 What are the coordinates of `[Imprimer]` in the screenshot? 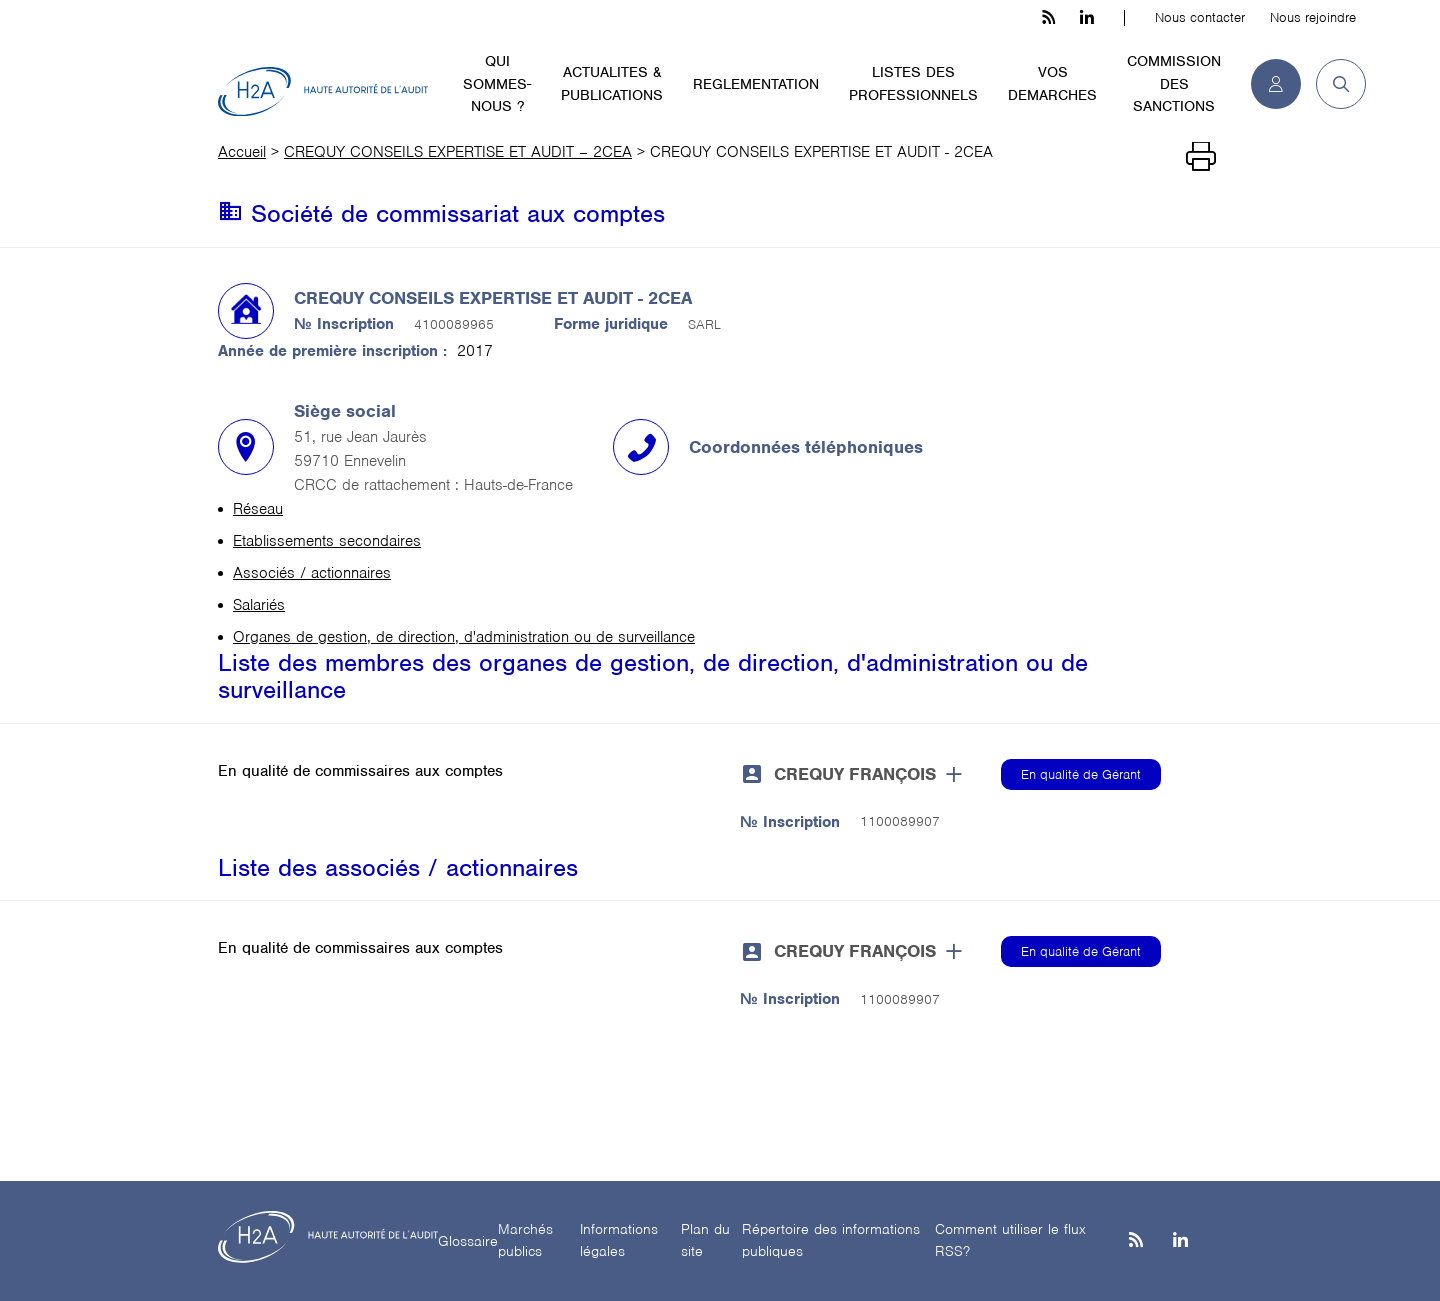 It's located at (1201, 157).